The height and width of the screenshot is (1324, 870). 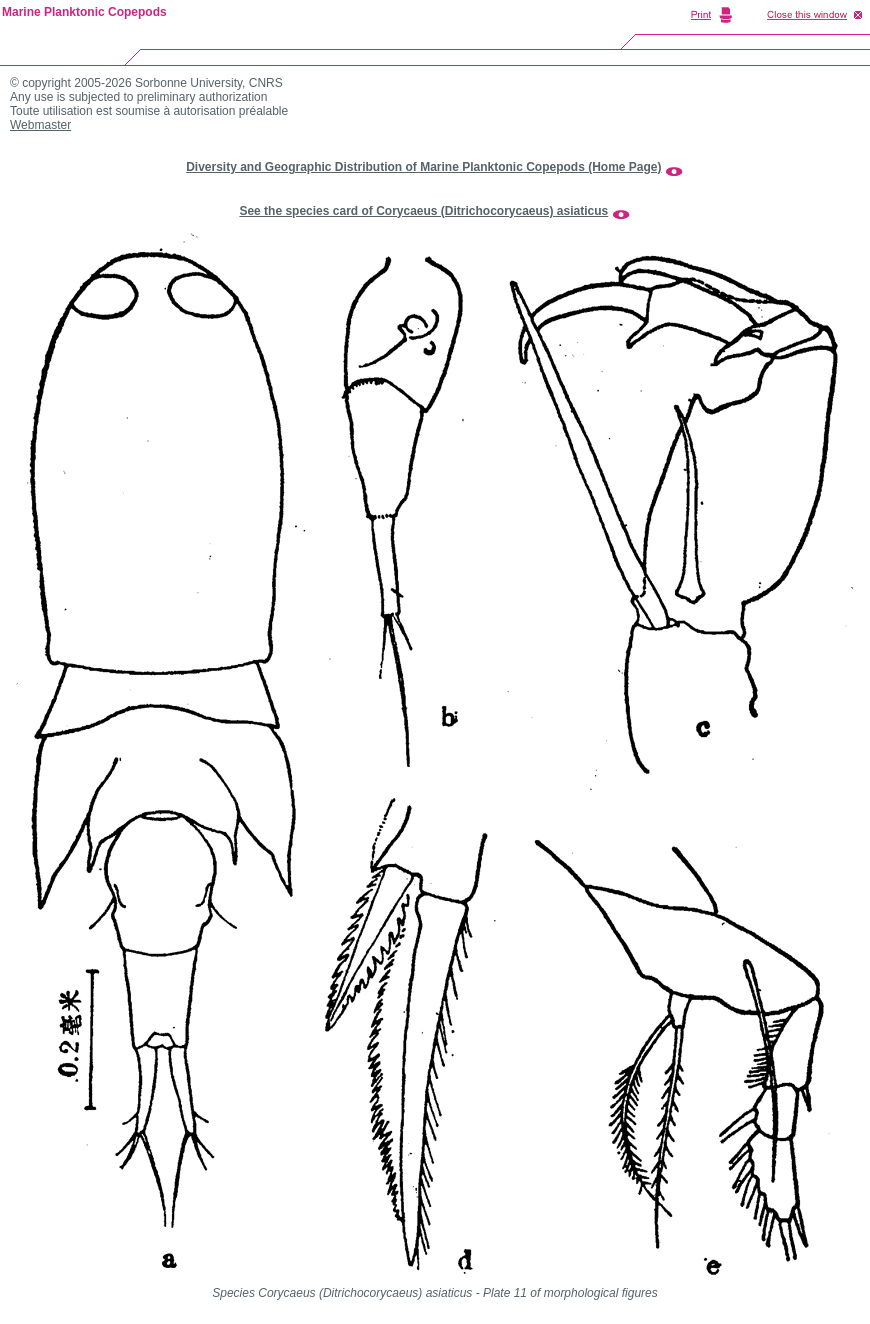 I want to click on Webmaster, so click(x=40, y=125).